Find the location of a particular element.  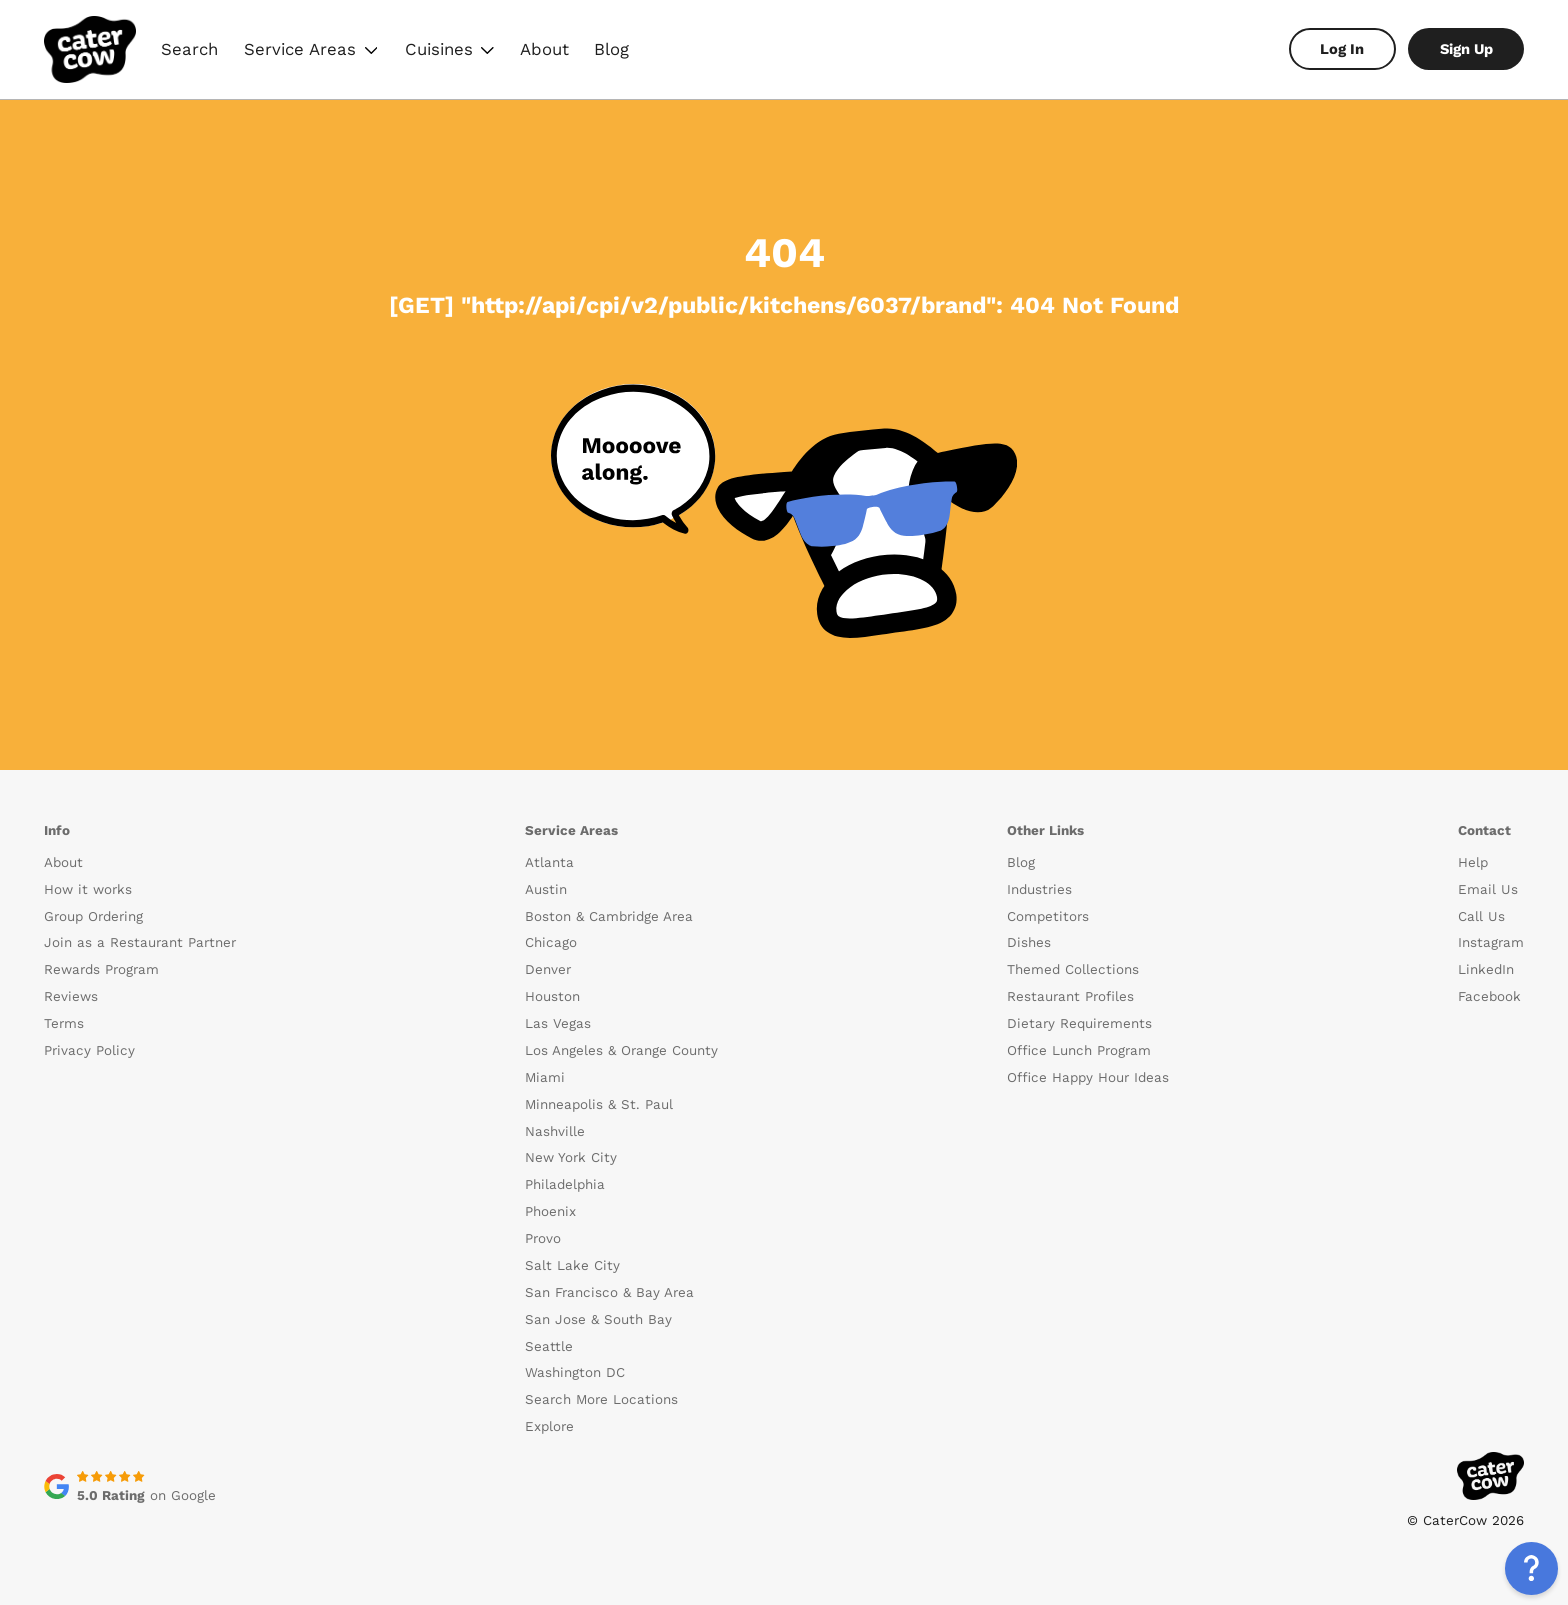

Join as a Restaurant Partner is located at coordinates (140, 942).